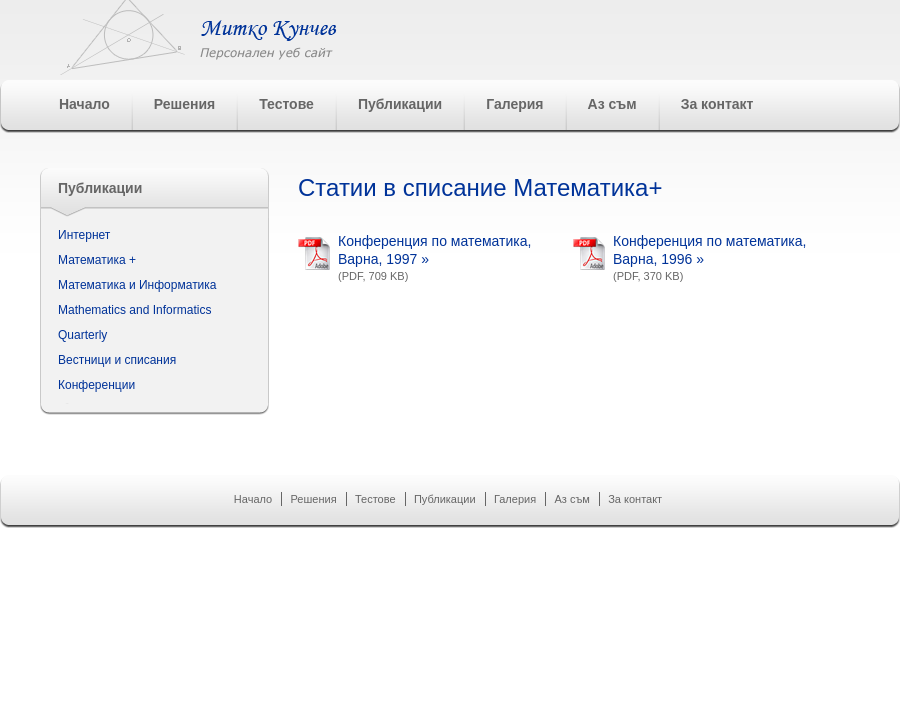 Image resolution: width=900 pixels, height=720 pixels. What do you see at coordinates (434, 250) in the screenshot?
I see `Конференция по математика, Варна, 1997 »` at bounding box center [434, 250].